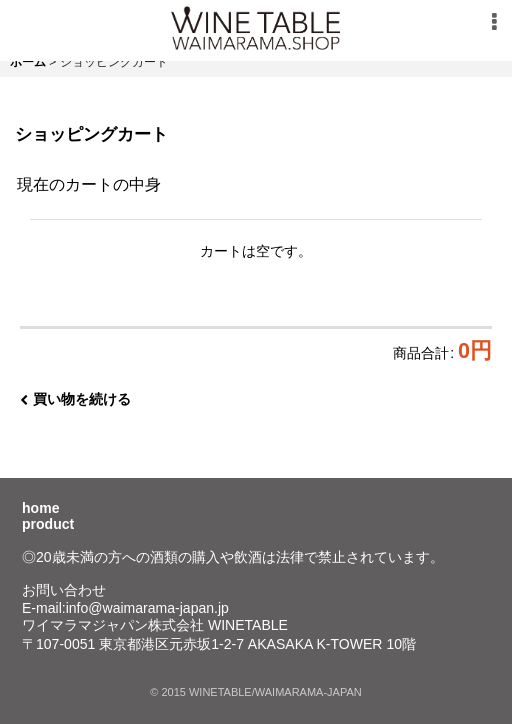 Image resolution: width=512 pixels, height=724 pixels. What do you see at coordinates (40, 508) in the screenshot?
I see `home` at bounding box center [40, 508].